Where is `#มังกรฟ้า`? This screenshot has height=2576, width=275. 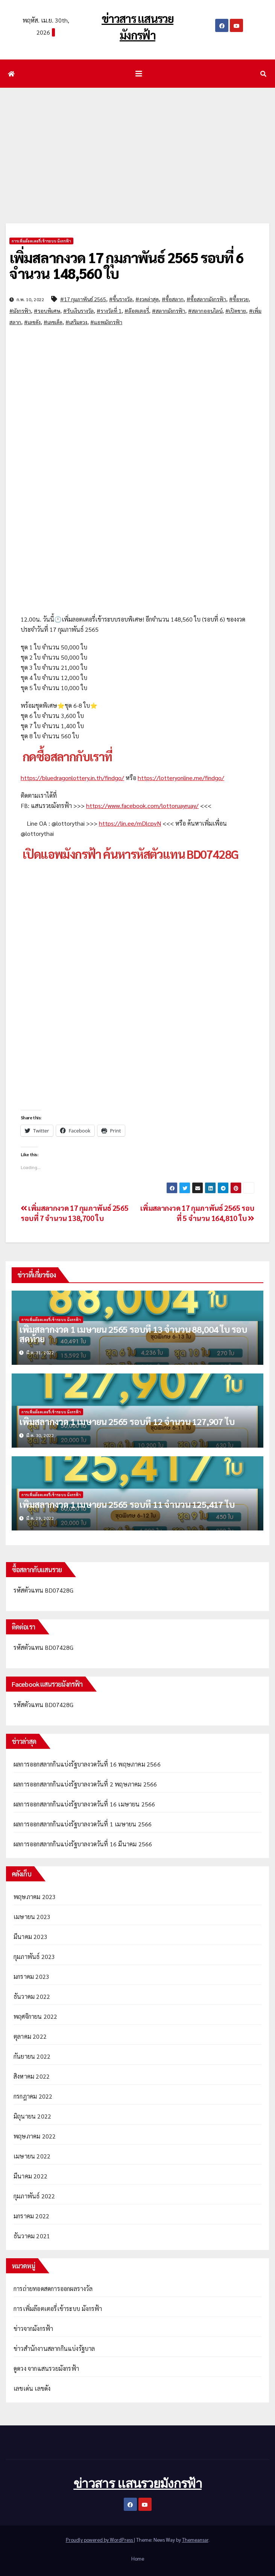 #มังกรฟ้า is located at coordinates (20, 310).